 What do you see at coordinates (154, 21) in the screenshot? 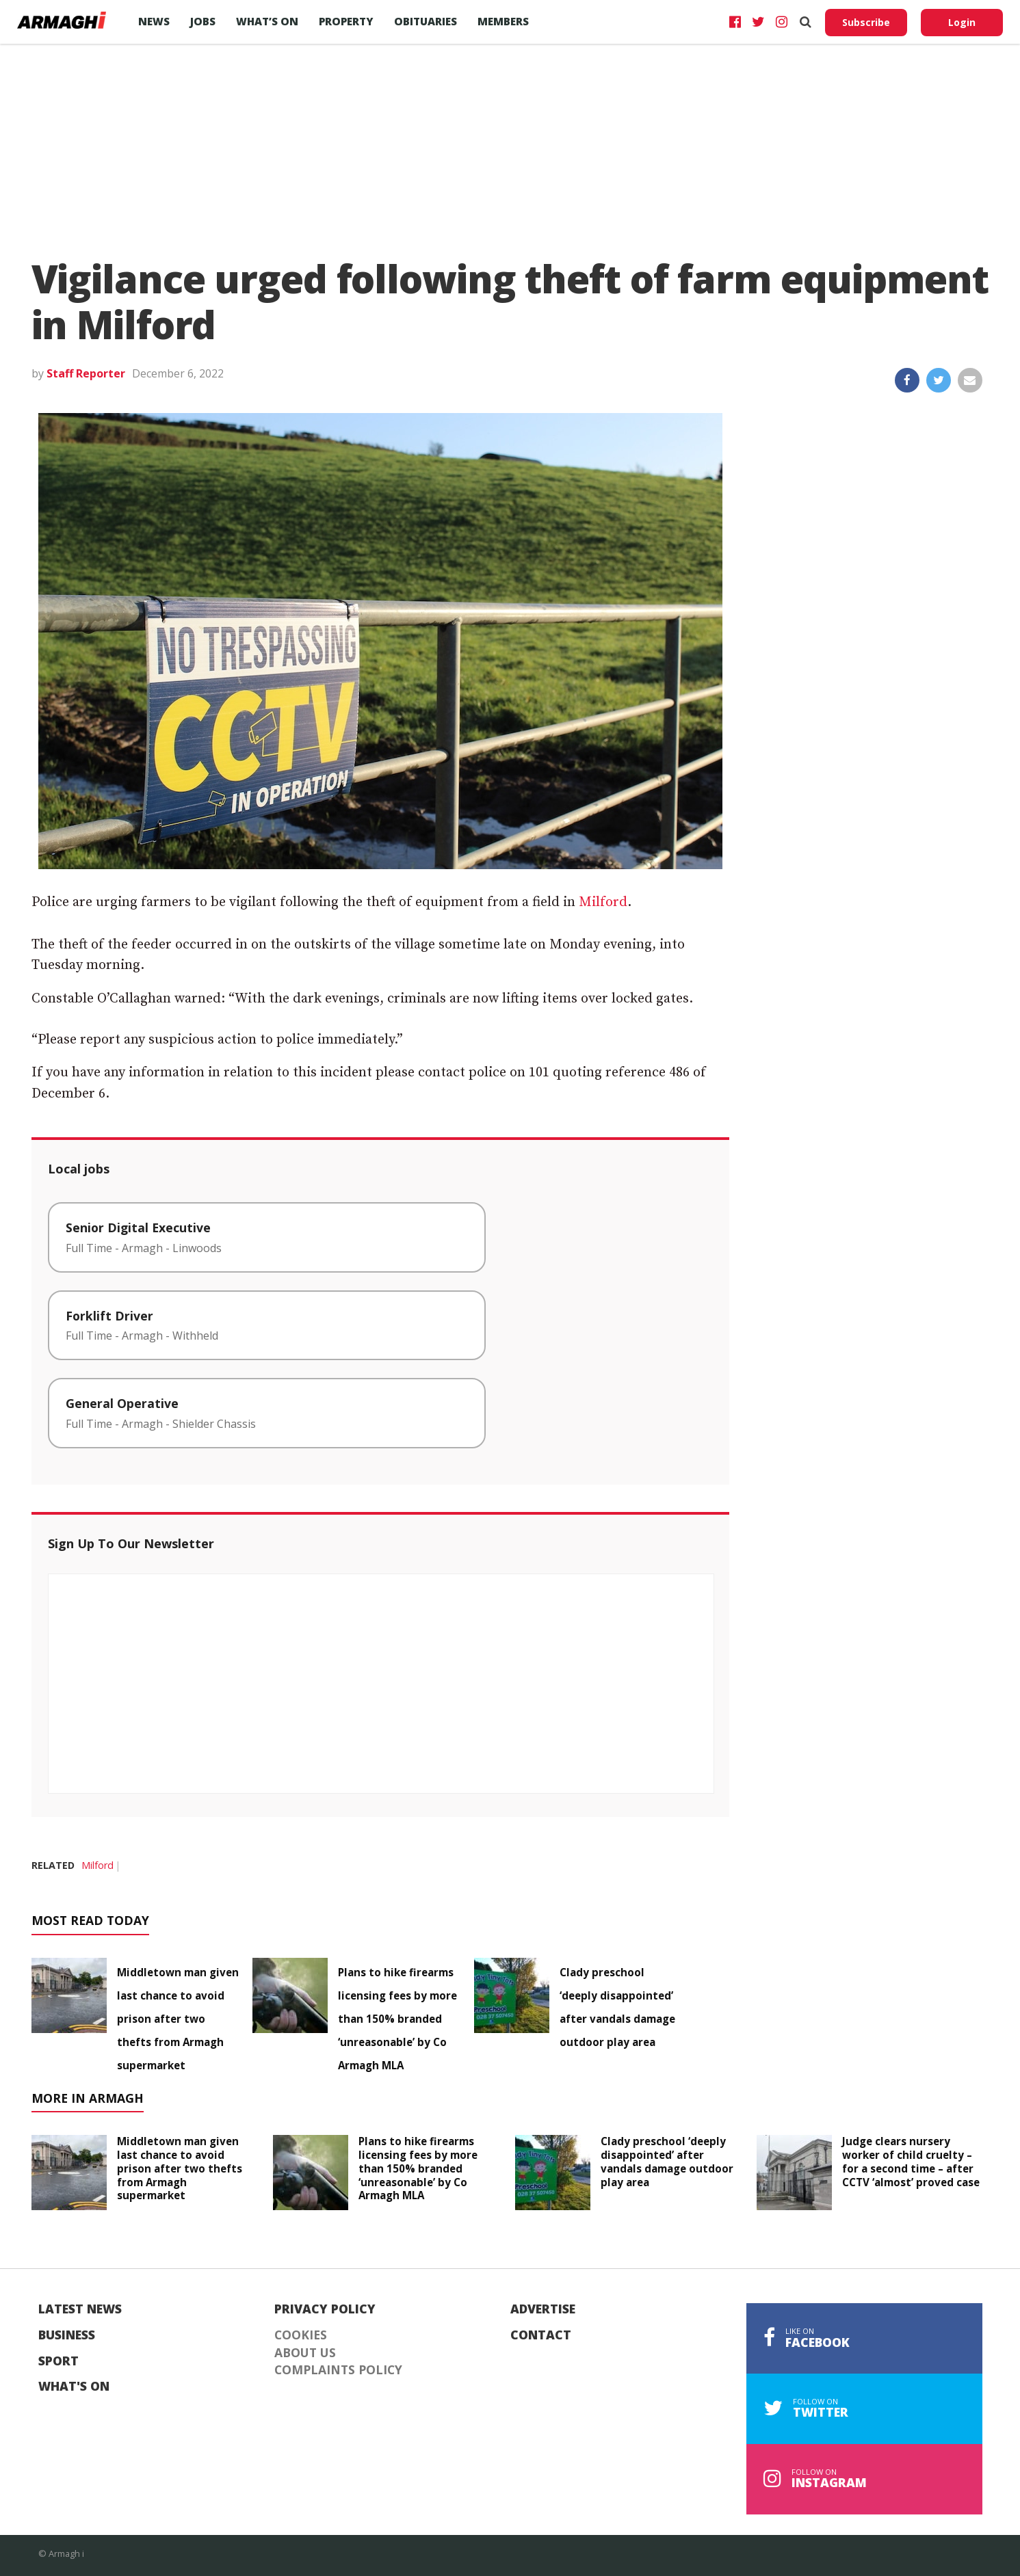
I see `News` at bounding box center [154, 21].